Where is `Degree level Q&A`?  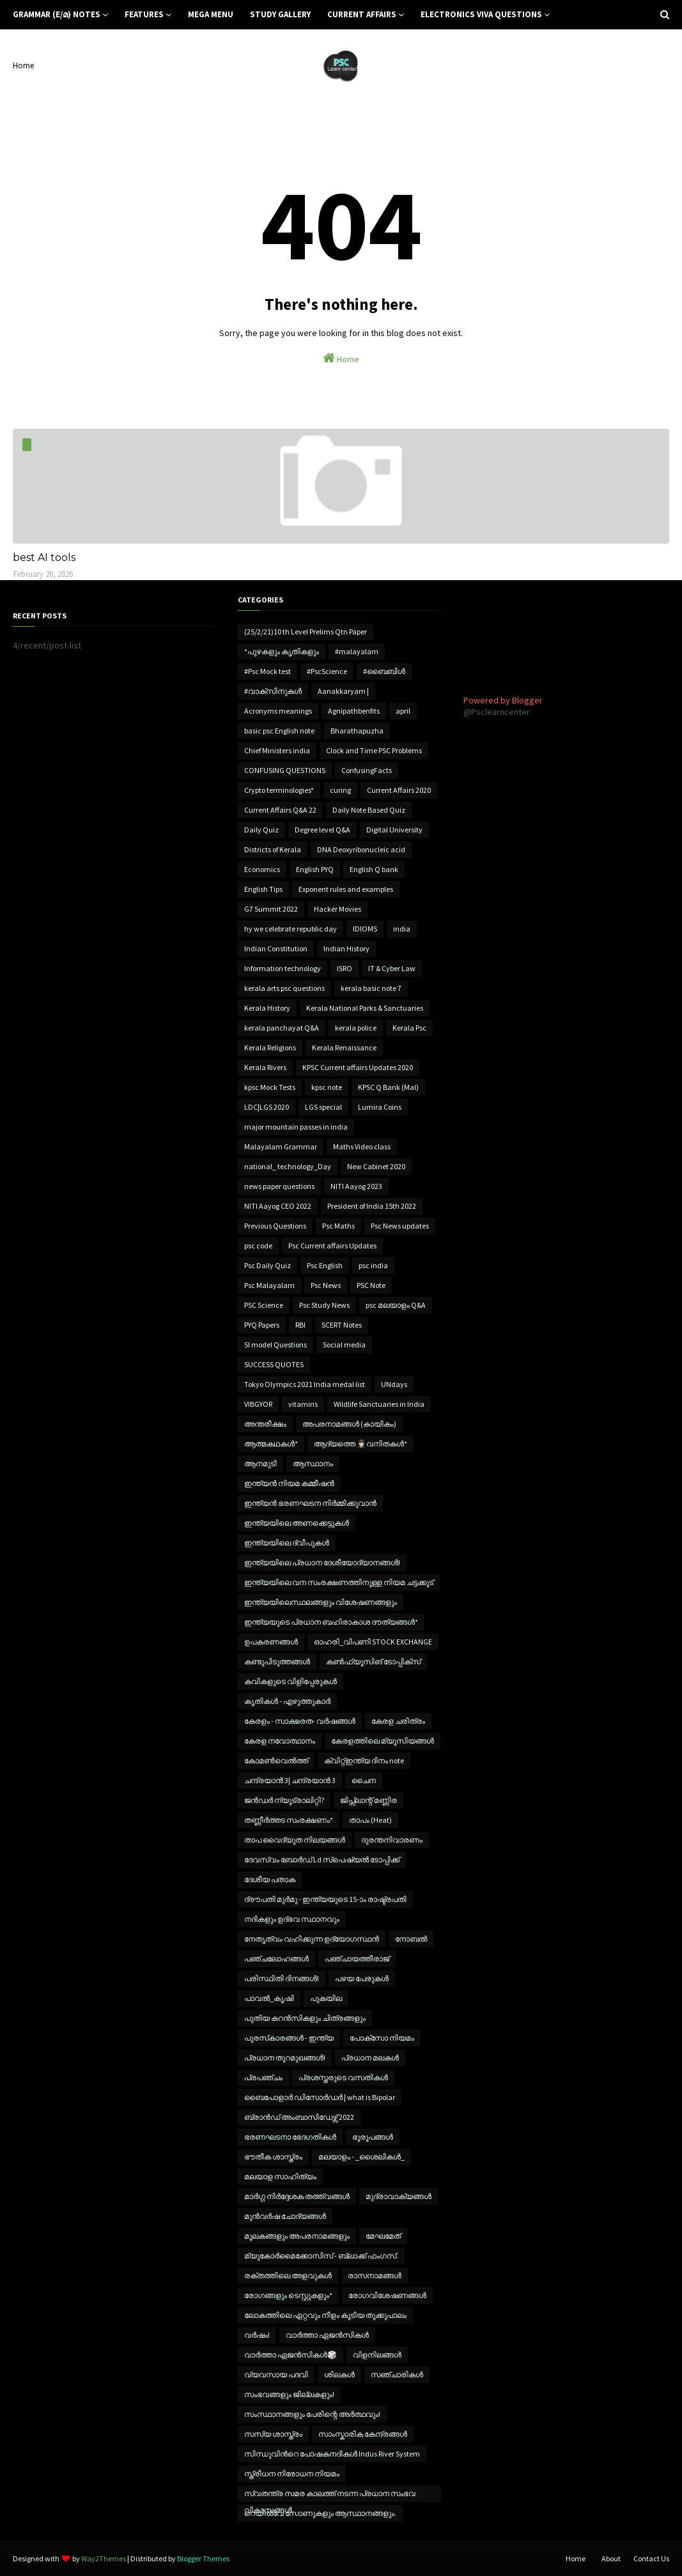
Degree level Q&A is located at coordinates (322, 829).